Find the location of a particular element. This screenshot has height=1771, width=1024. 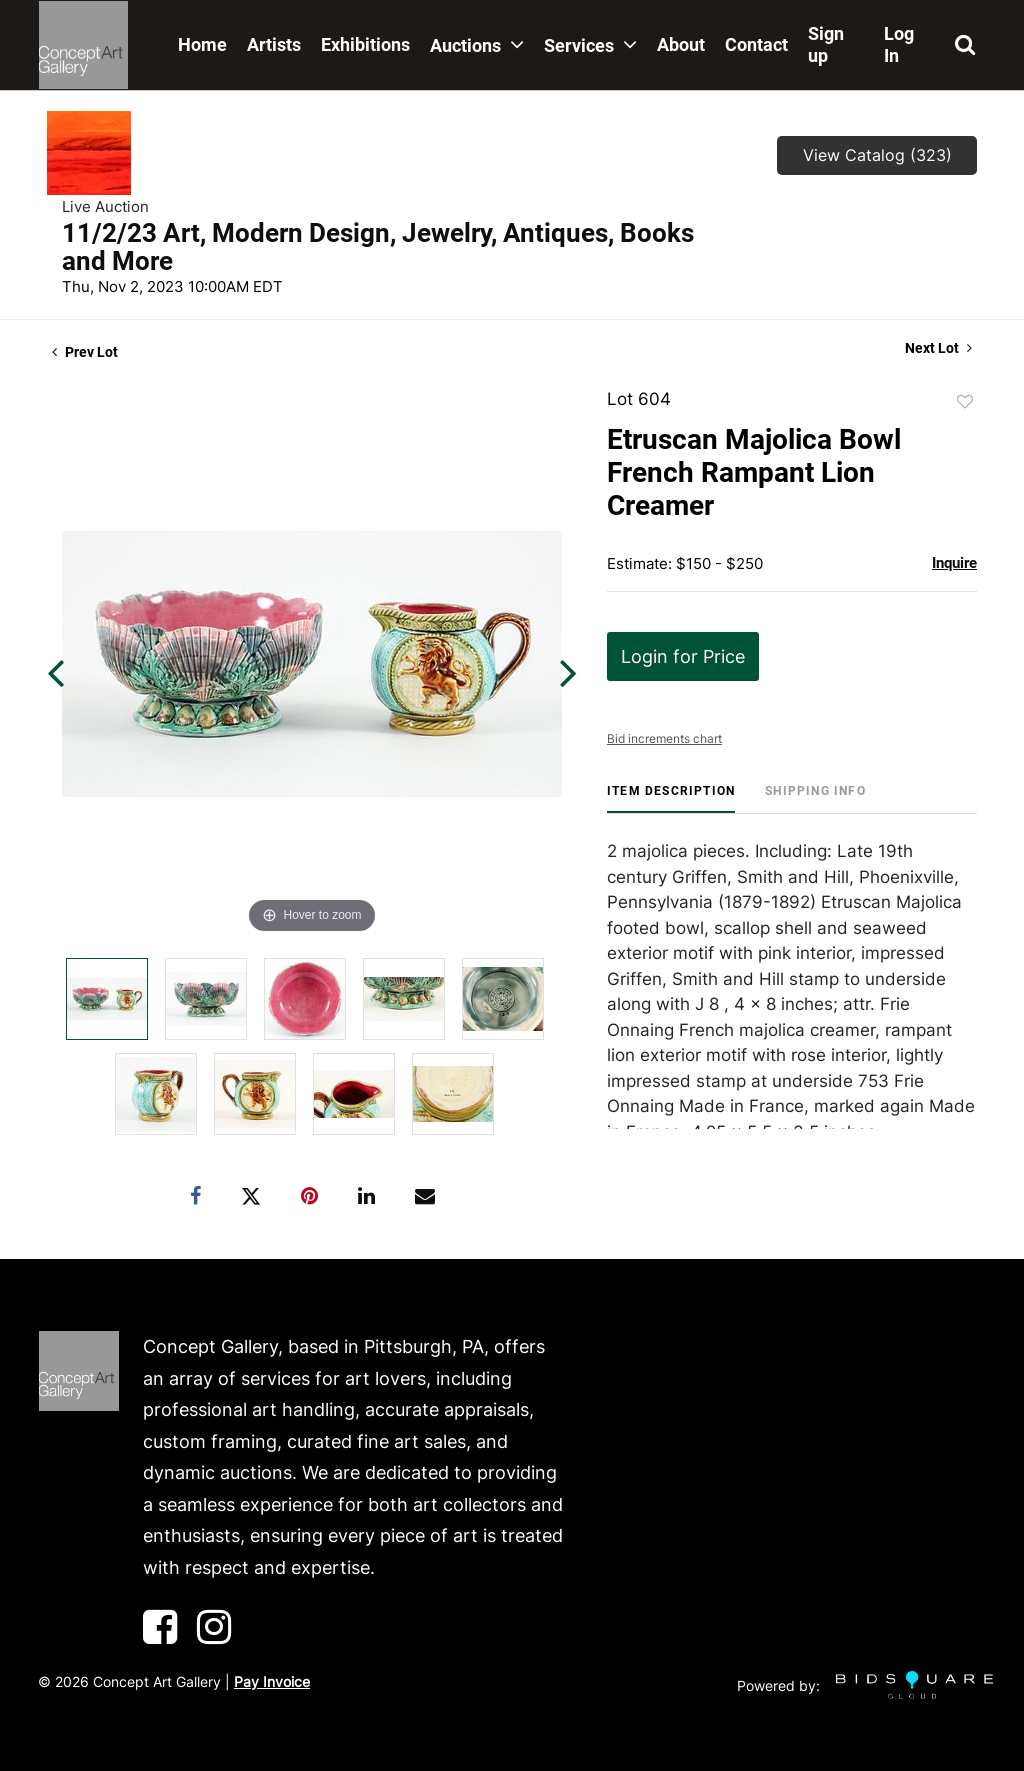

Login for Price is located at coordinates (683, 656).